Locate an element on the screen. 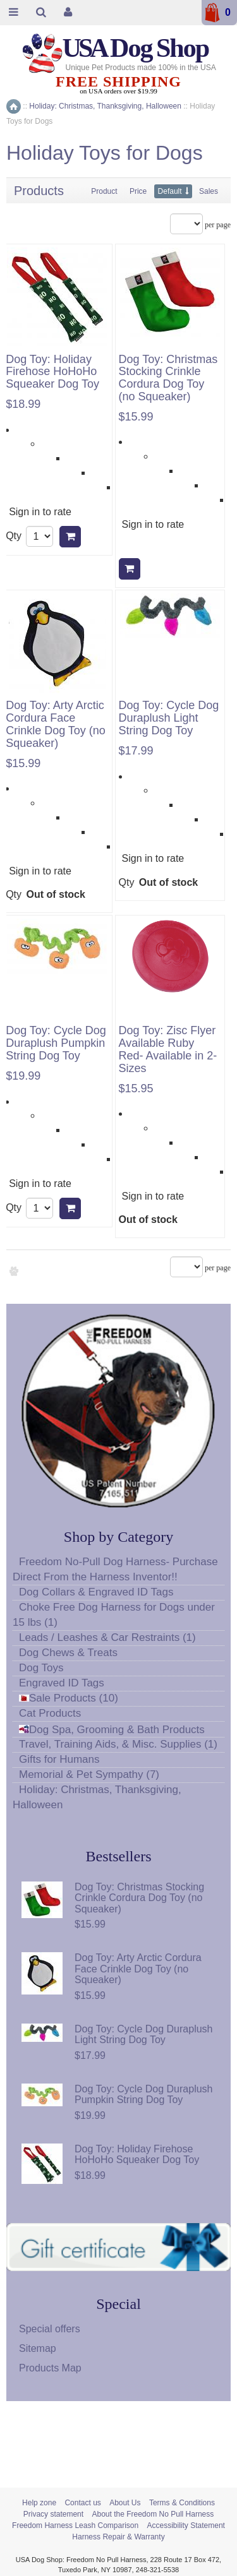 This screenshot has width=237, height=2576. Accessibility Statement is located at coordinates (186, 2525).